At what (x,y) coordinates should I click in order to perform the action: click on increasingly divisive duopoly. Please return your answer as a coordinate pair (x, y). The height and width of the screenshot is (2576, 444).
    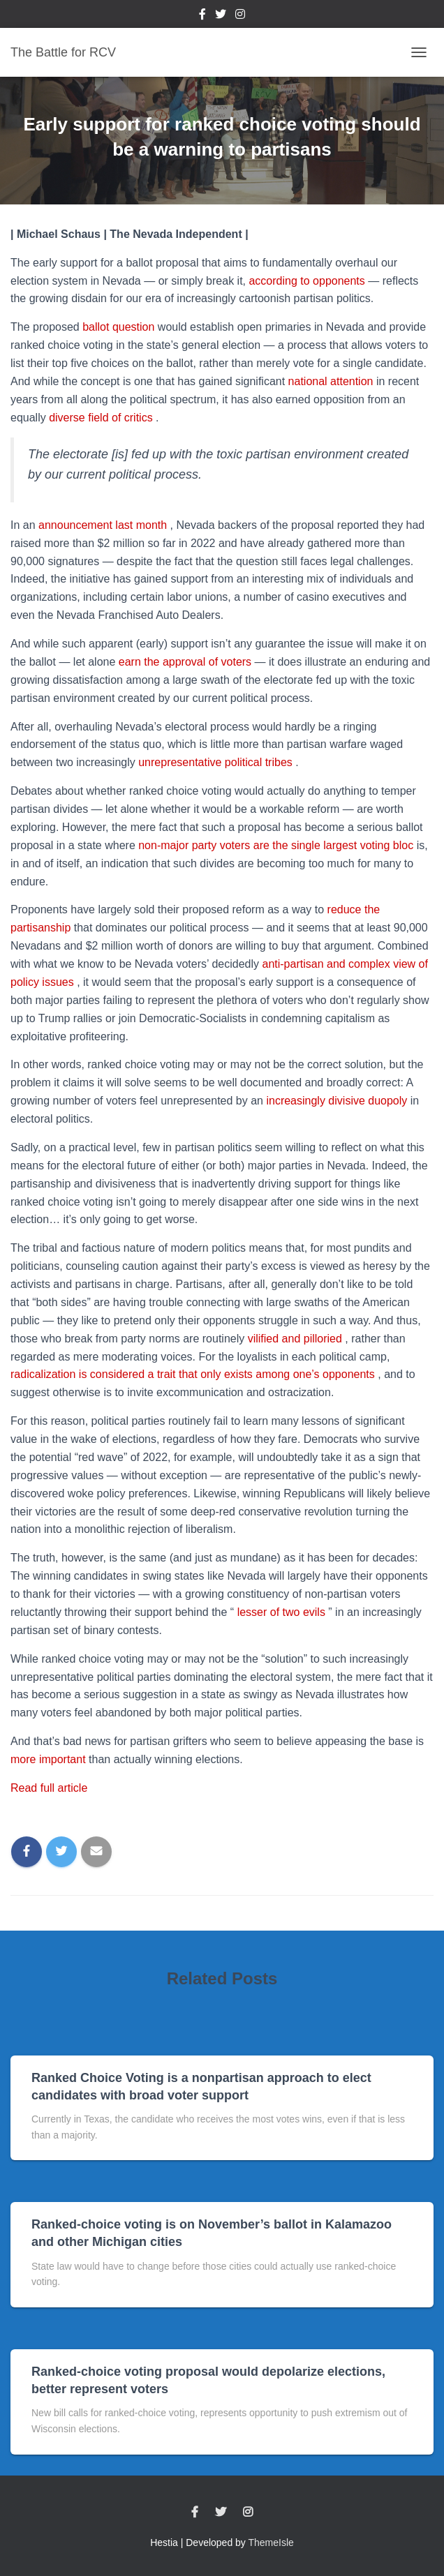
    Looking at the image, I should click on (338, 1101).